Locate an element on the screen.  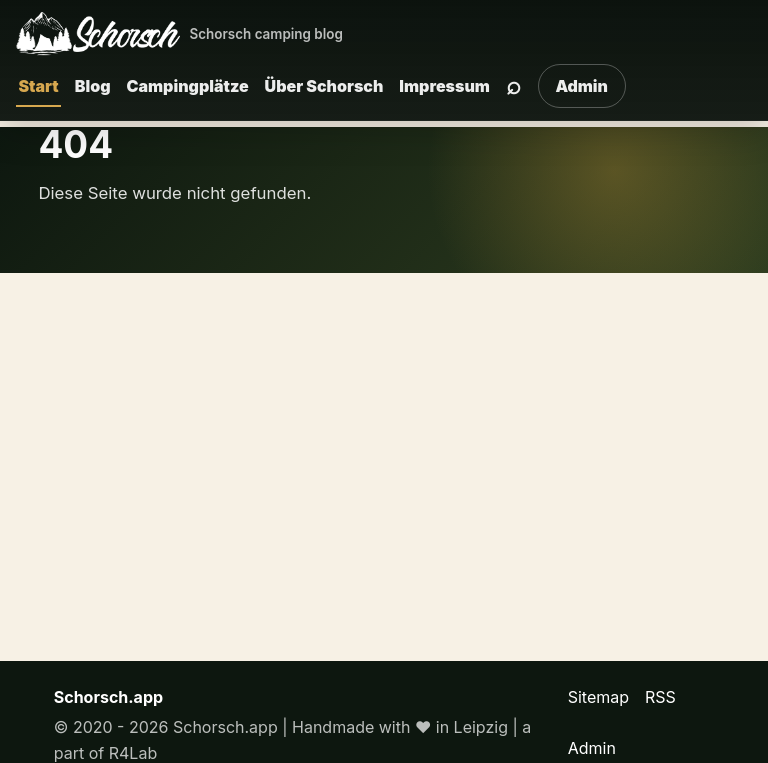
Blog is located at coordinates (93, 86).